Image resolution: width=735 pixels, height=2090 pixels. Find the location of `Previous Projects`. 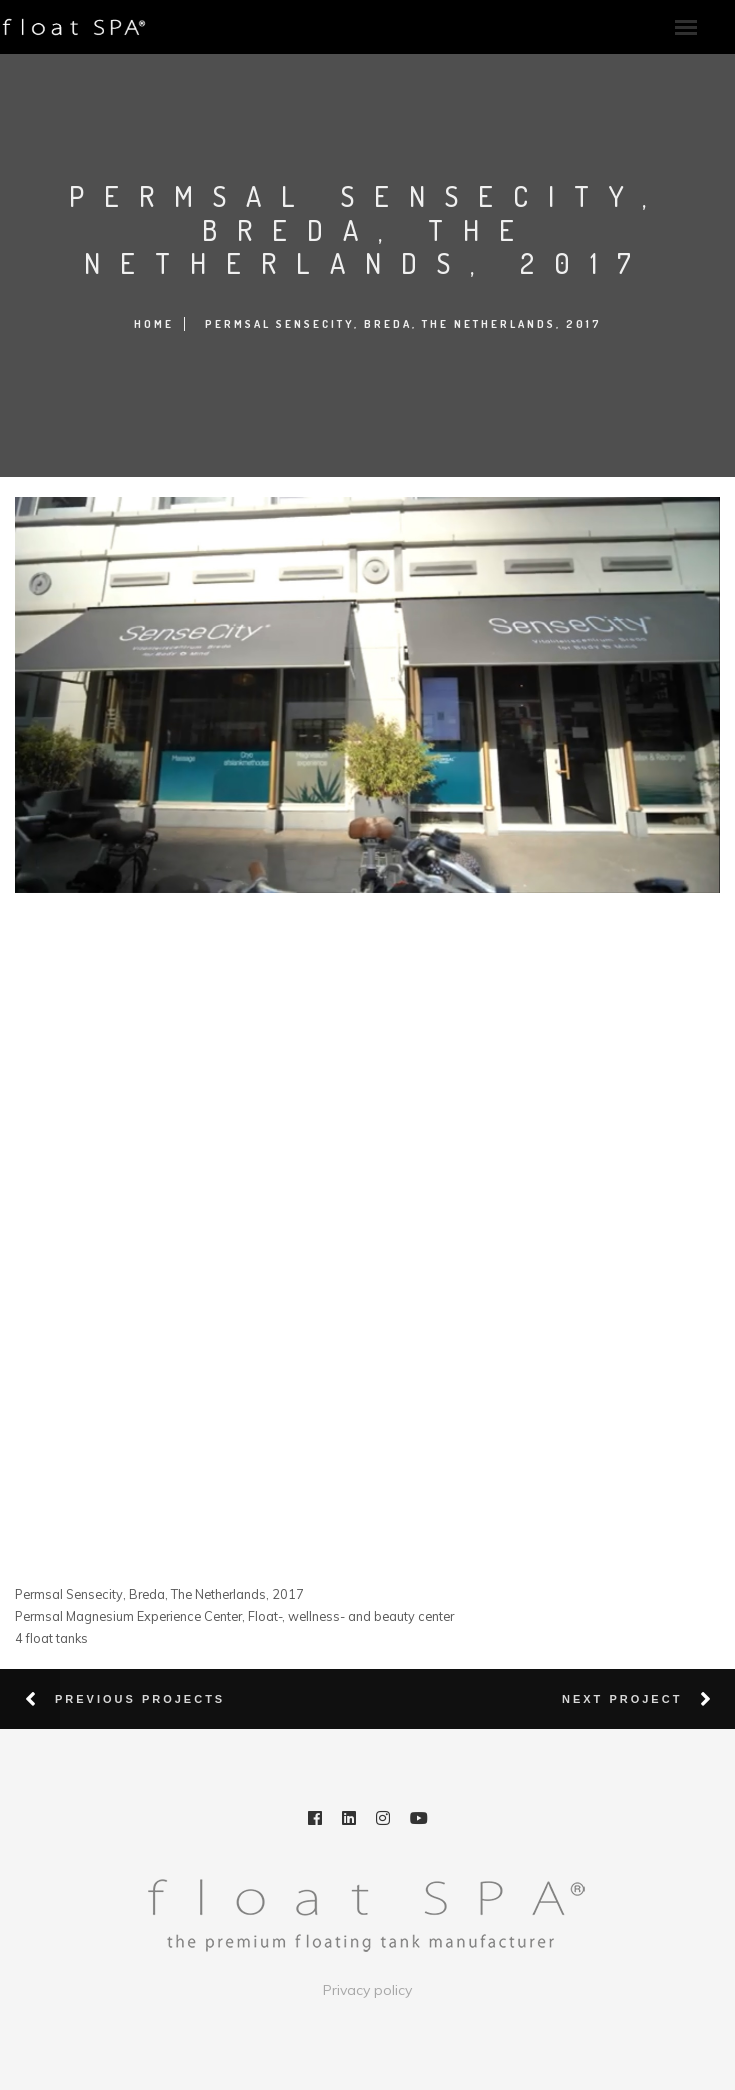

Previous Projects is located at coordinates (140, 1699).